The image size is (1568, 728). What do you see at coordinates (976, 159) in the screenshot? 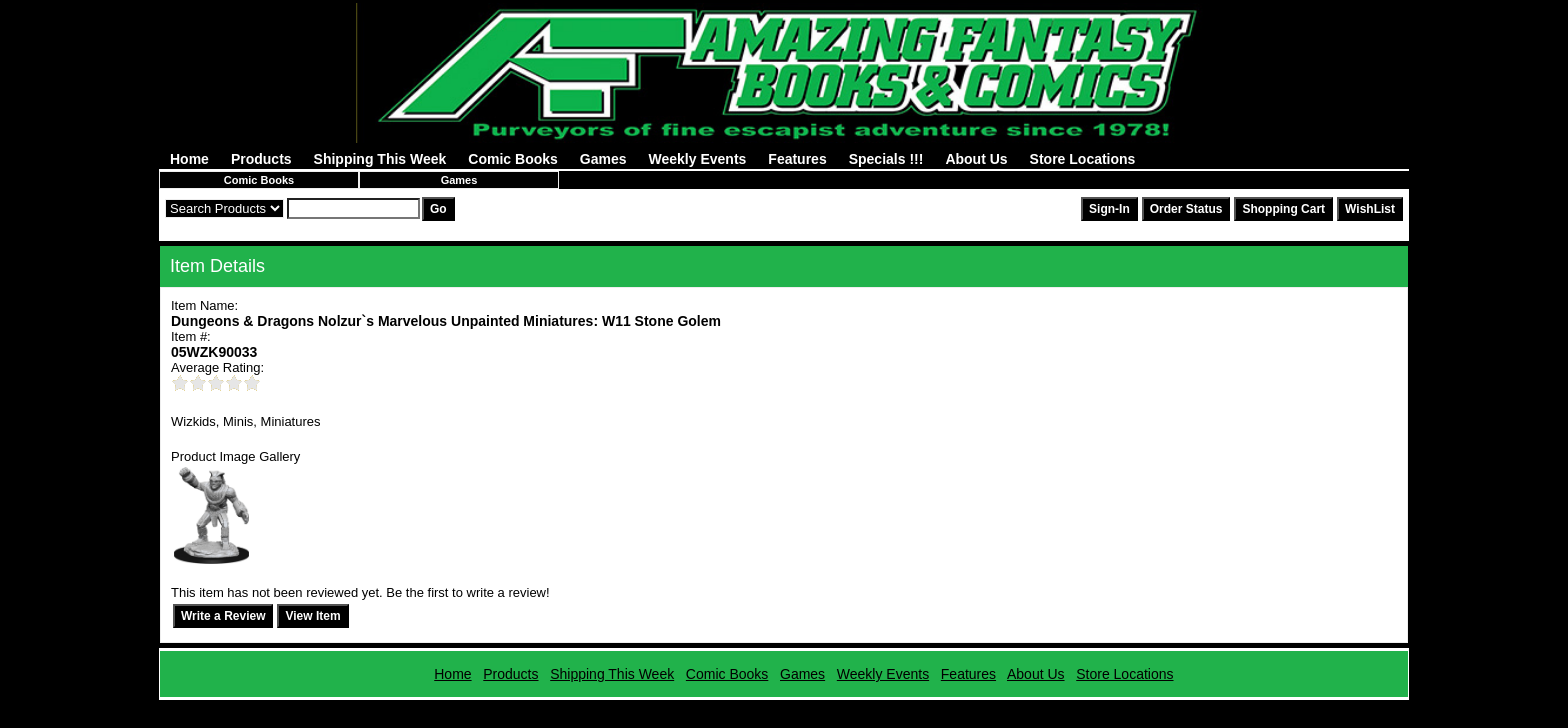
I see `About Us` at bounding box center [976, 159].